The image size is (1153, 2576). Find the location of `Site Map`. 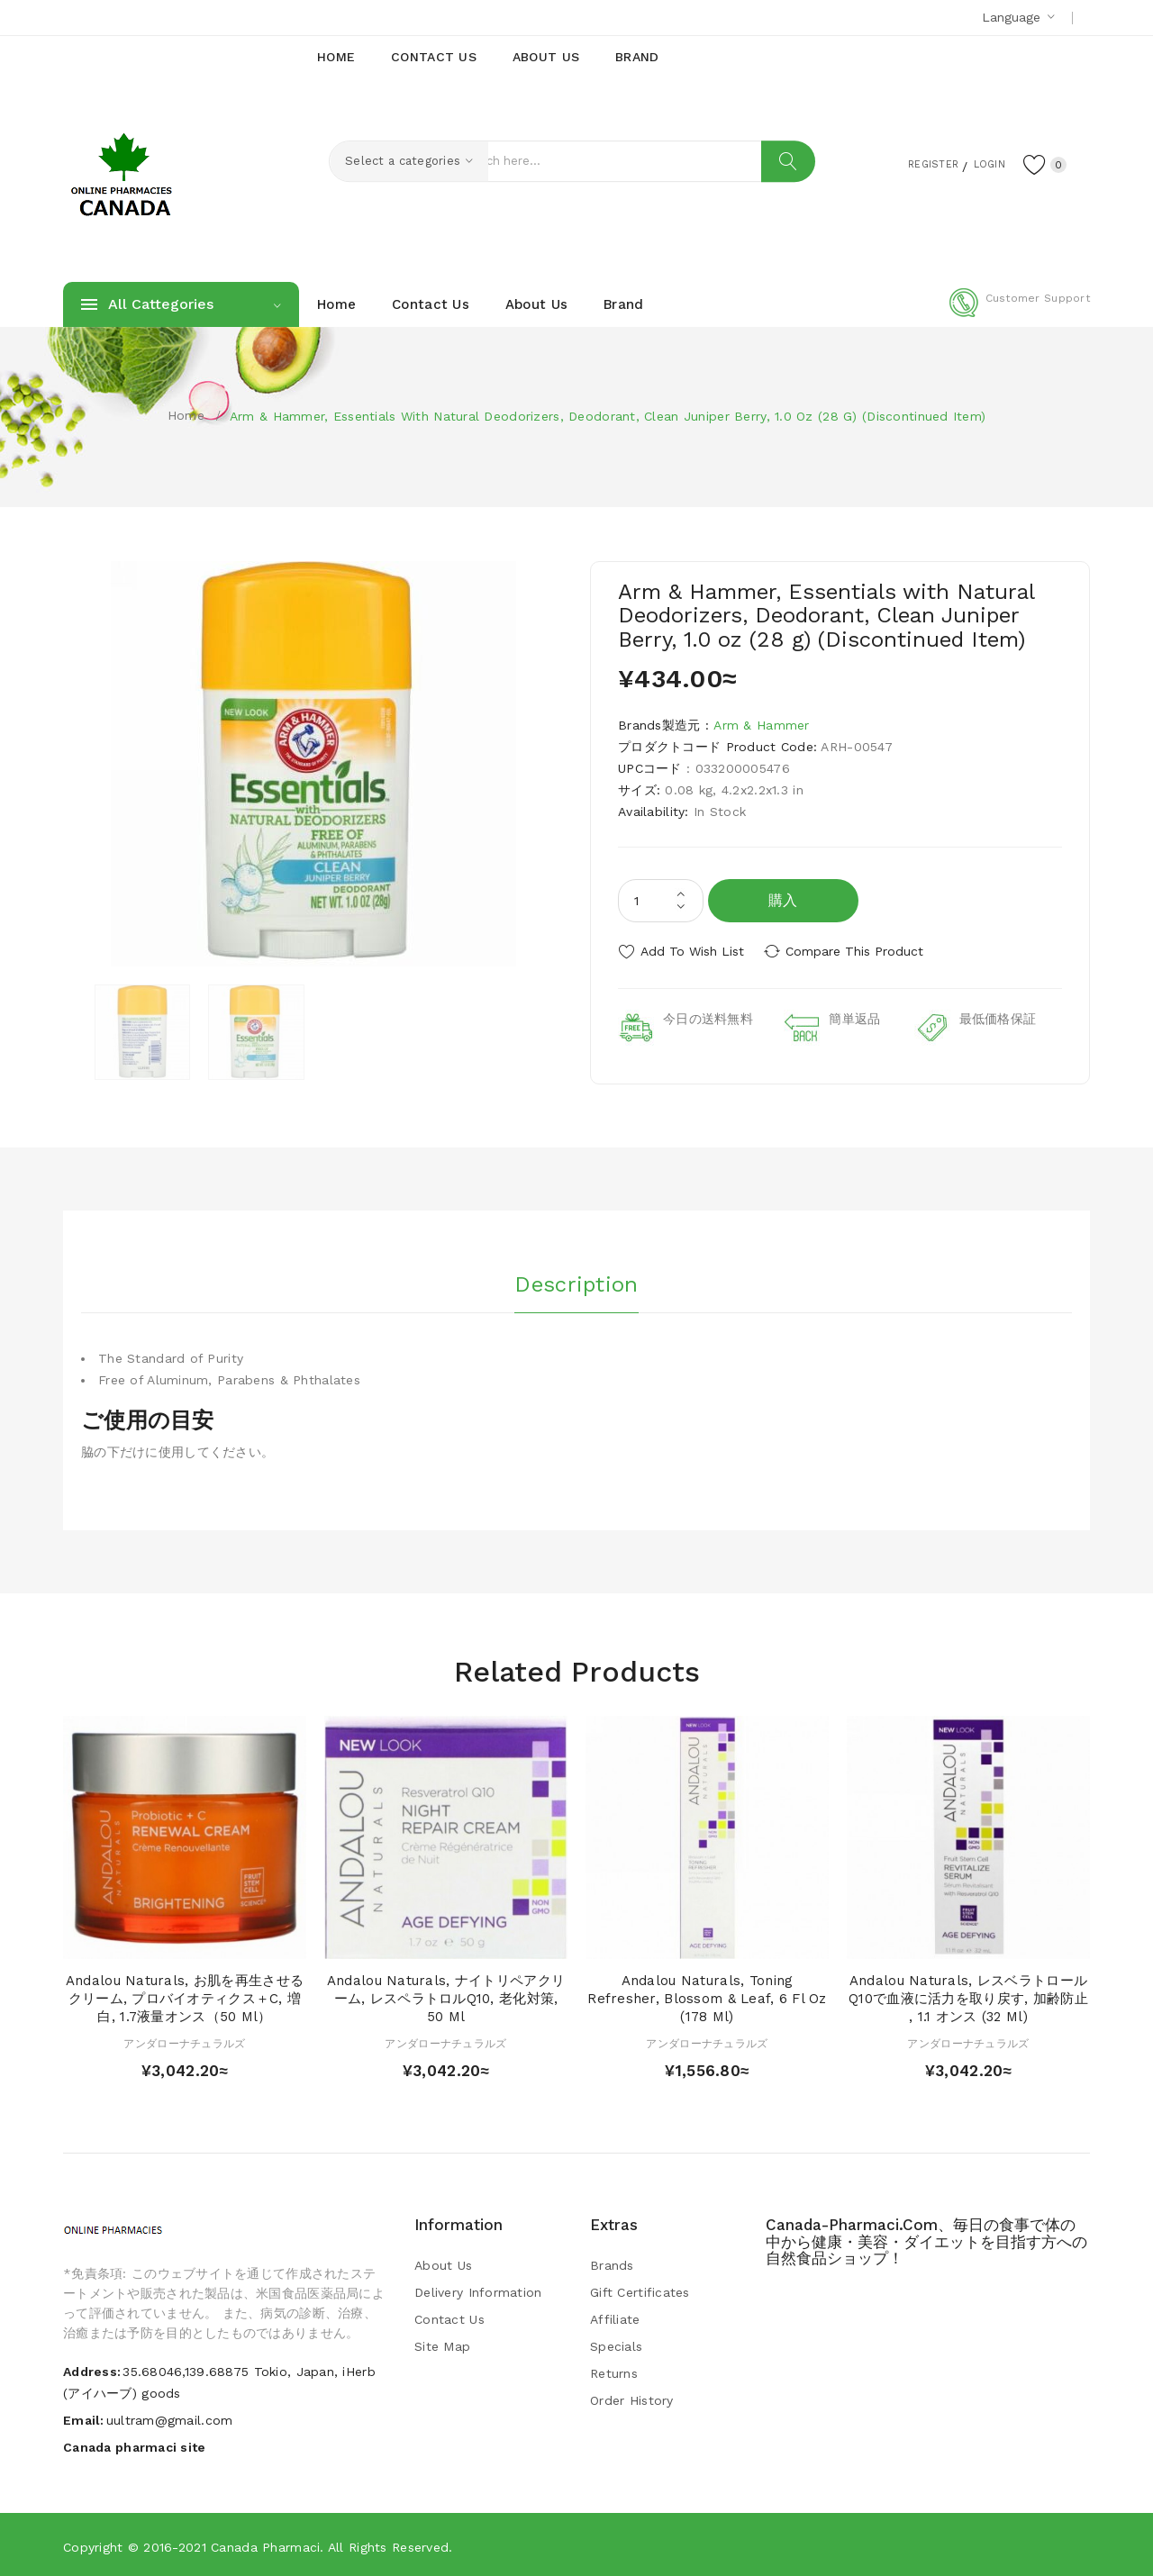

Site Map is located at coordinates (442, 2343).